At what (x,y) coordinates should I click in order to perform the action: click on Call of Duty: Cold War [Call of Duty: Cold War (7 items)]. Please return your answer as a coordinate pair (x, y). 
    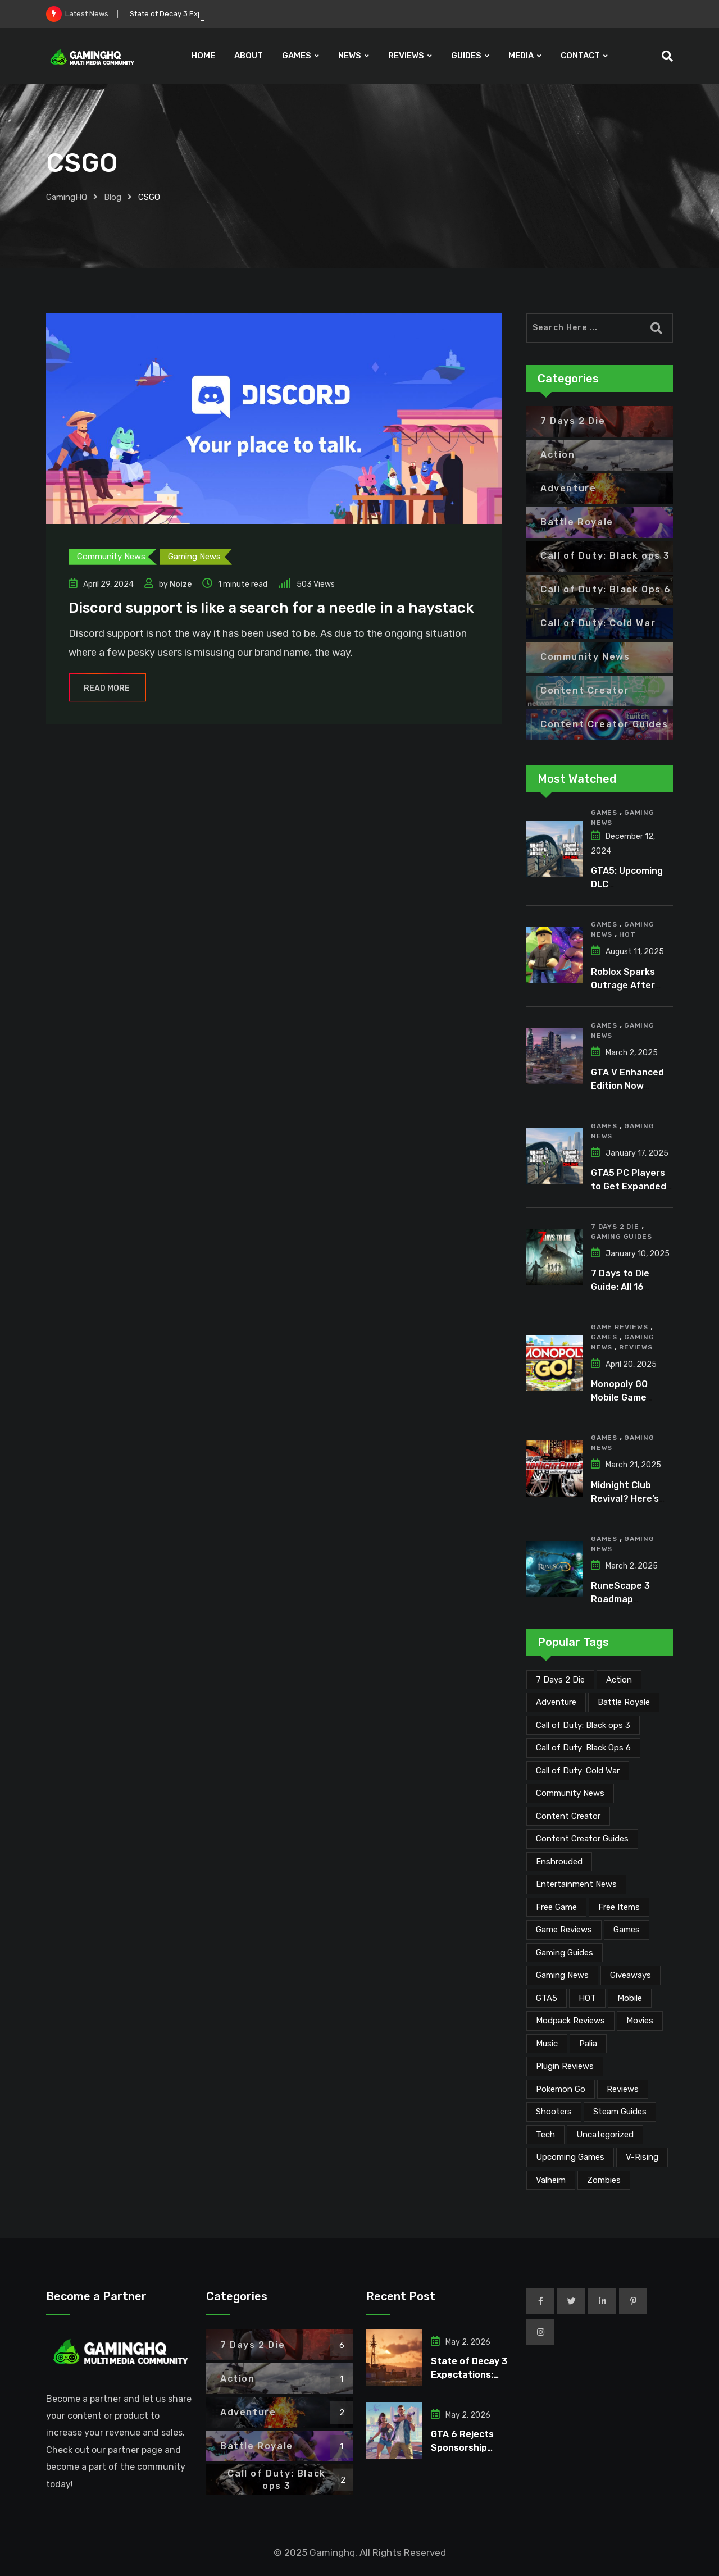
    Looking at the image, I should click on (578, 1771).